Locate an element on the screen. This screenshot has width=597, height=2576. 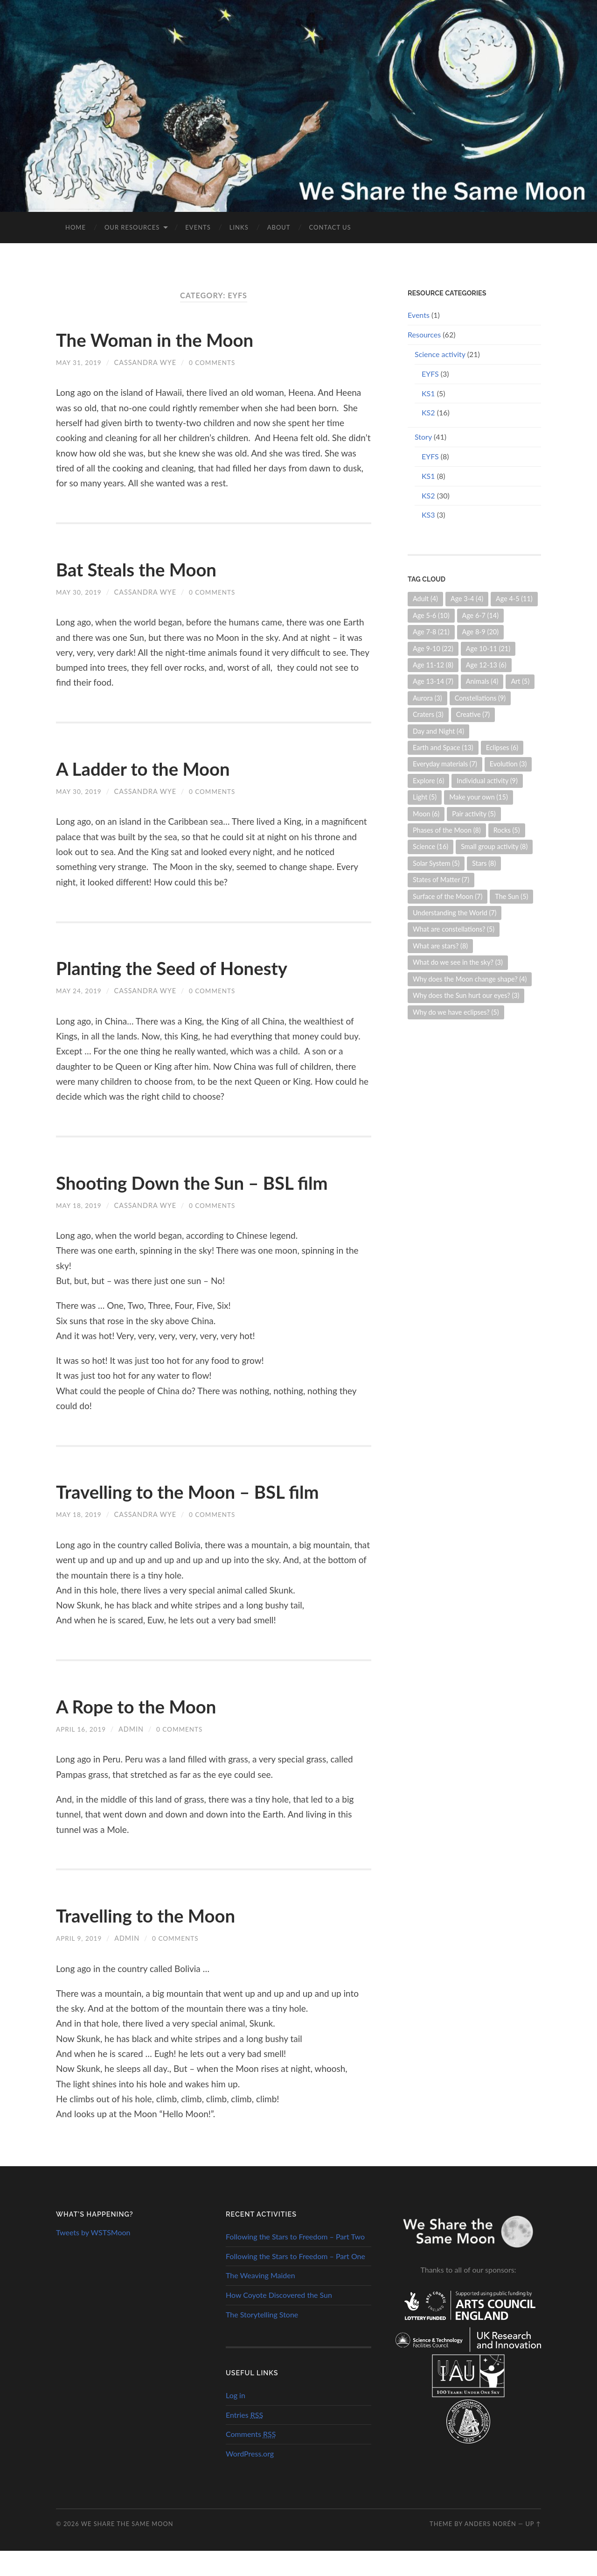
What are stars? [What are stars? (8 items)] is located at coordinates (440, 946).